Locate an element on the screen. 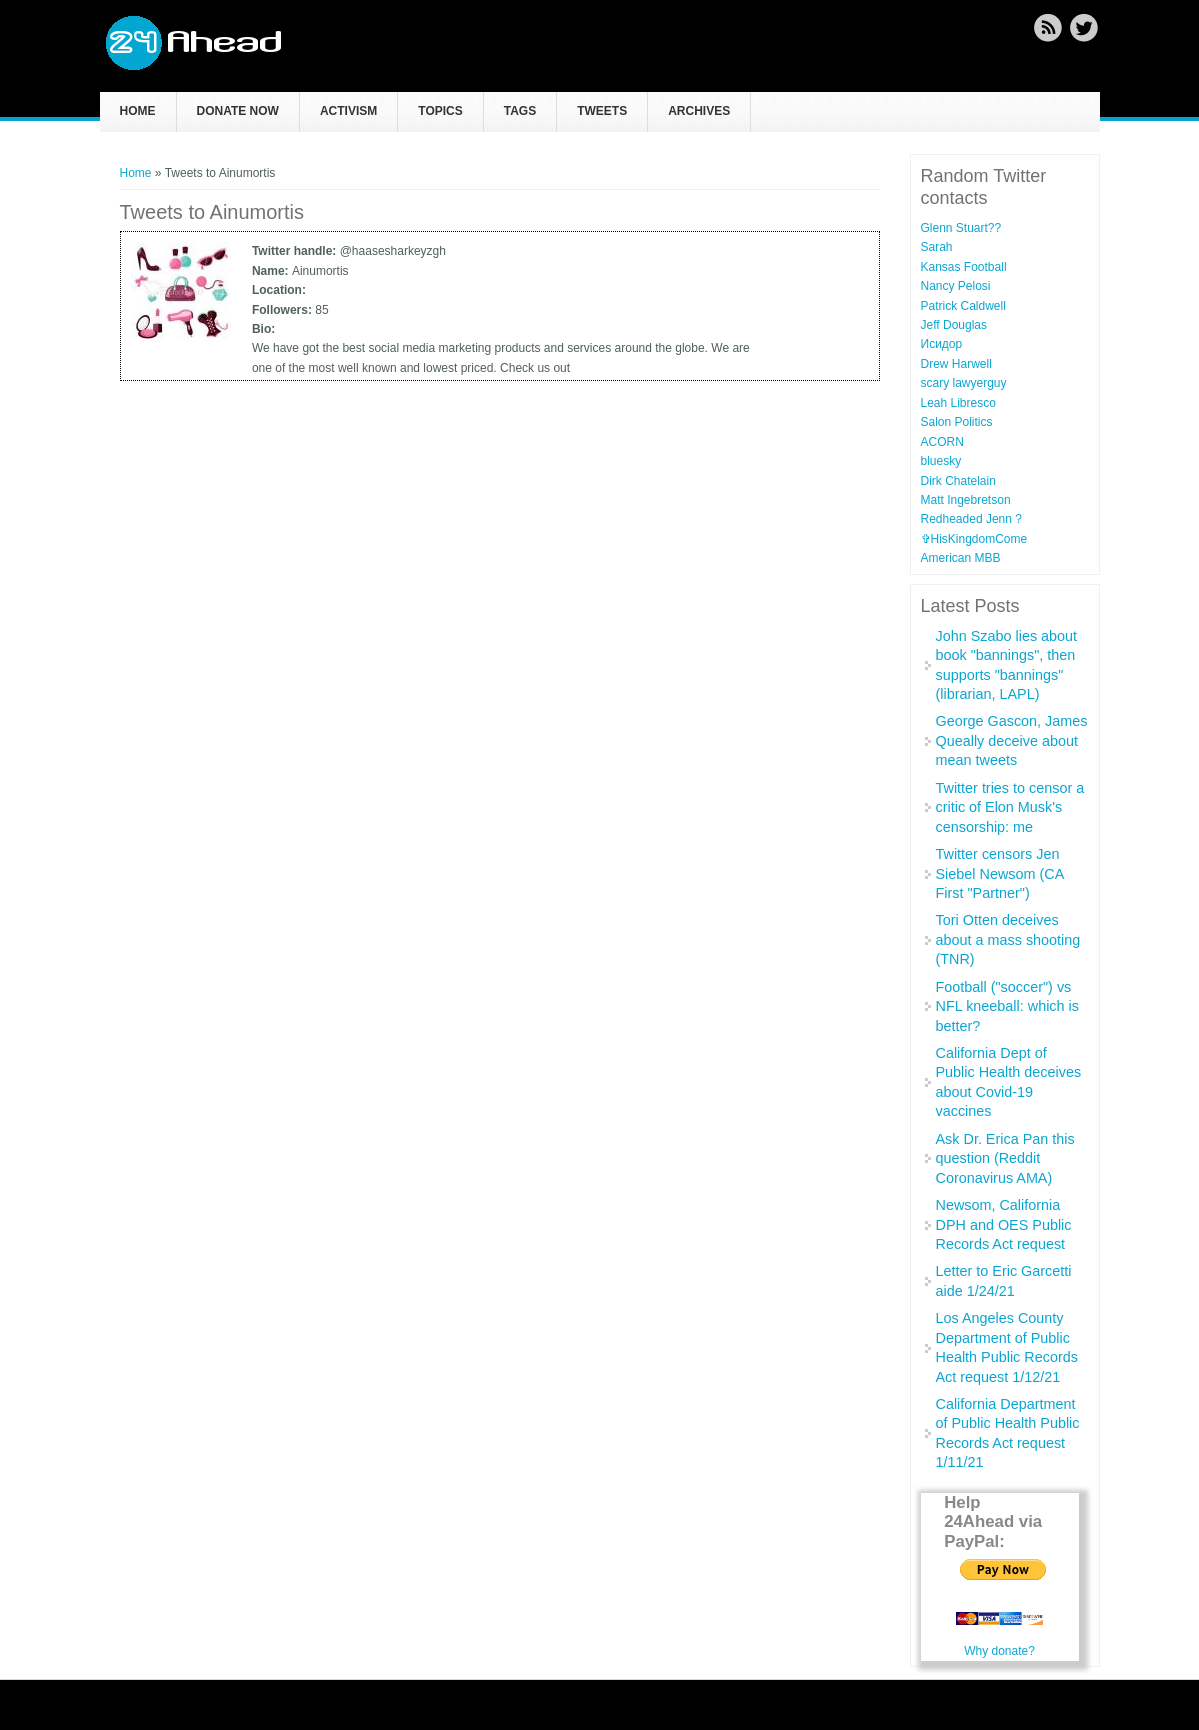 The width and height of the screenshot is (1199, 1730). Matt Ingebretson is located at coordinates (966, 500).